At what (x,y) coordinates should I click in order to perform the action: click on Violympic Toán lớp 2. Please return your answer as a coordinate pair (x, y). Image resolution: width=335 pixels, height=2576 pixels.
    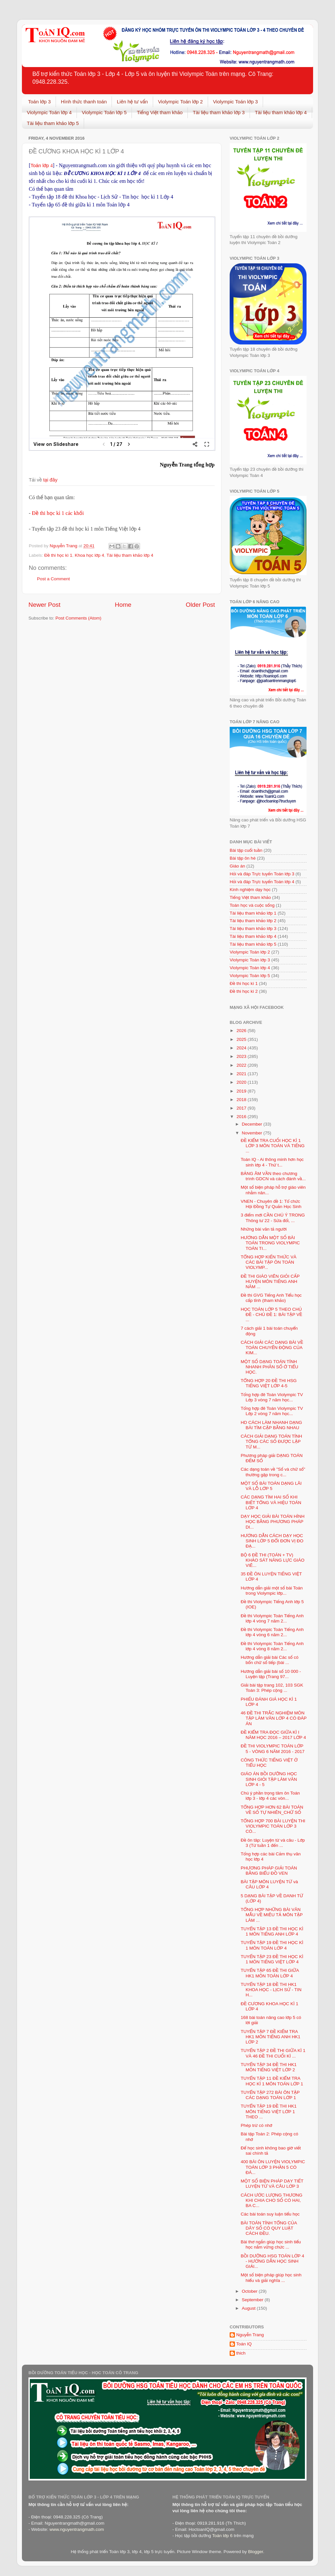
    Looking at the image, I should click on (180, 101).